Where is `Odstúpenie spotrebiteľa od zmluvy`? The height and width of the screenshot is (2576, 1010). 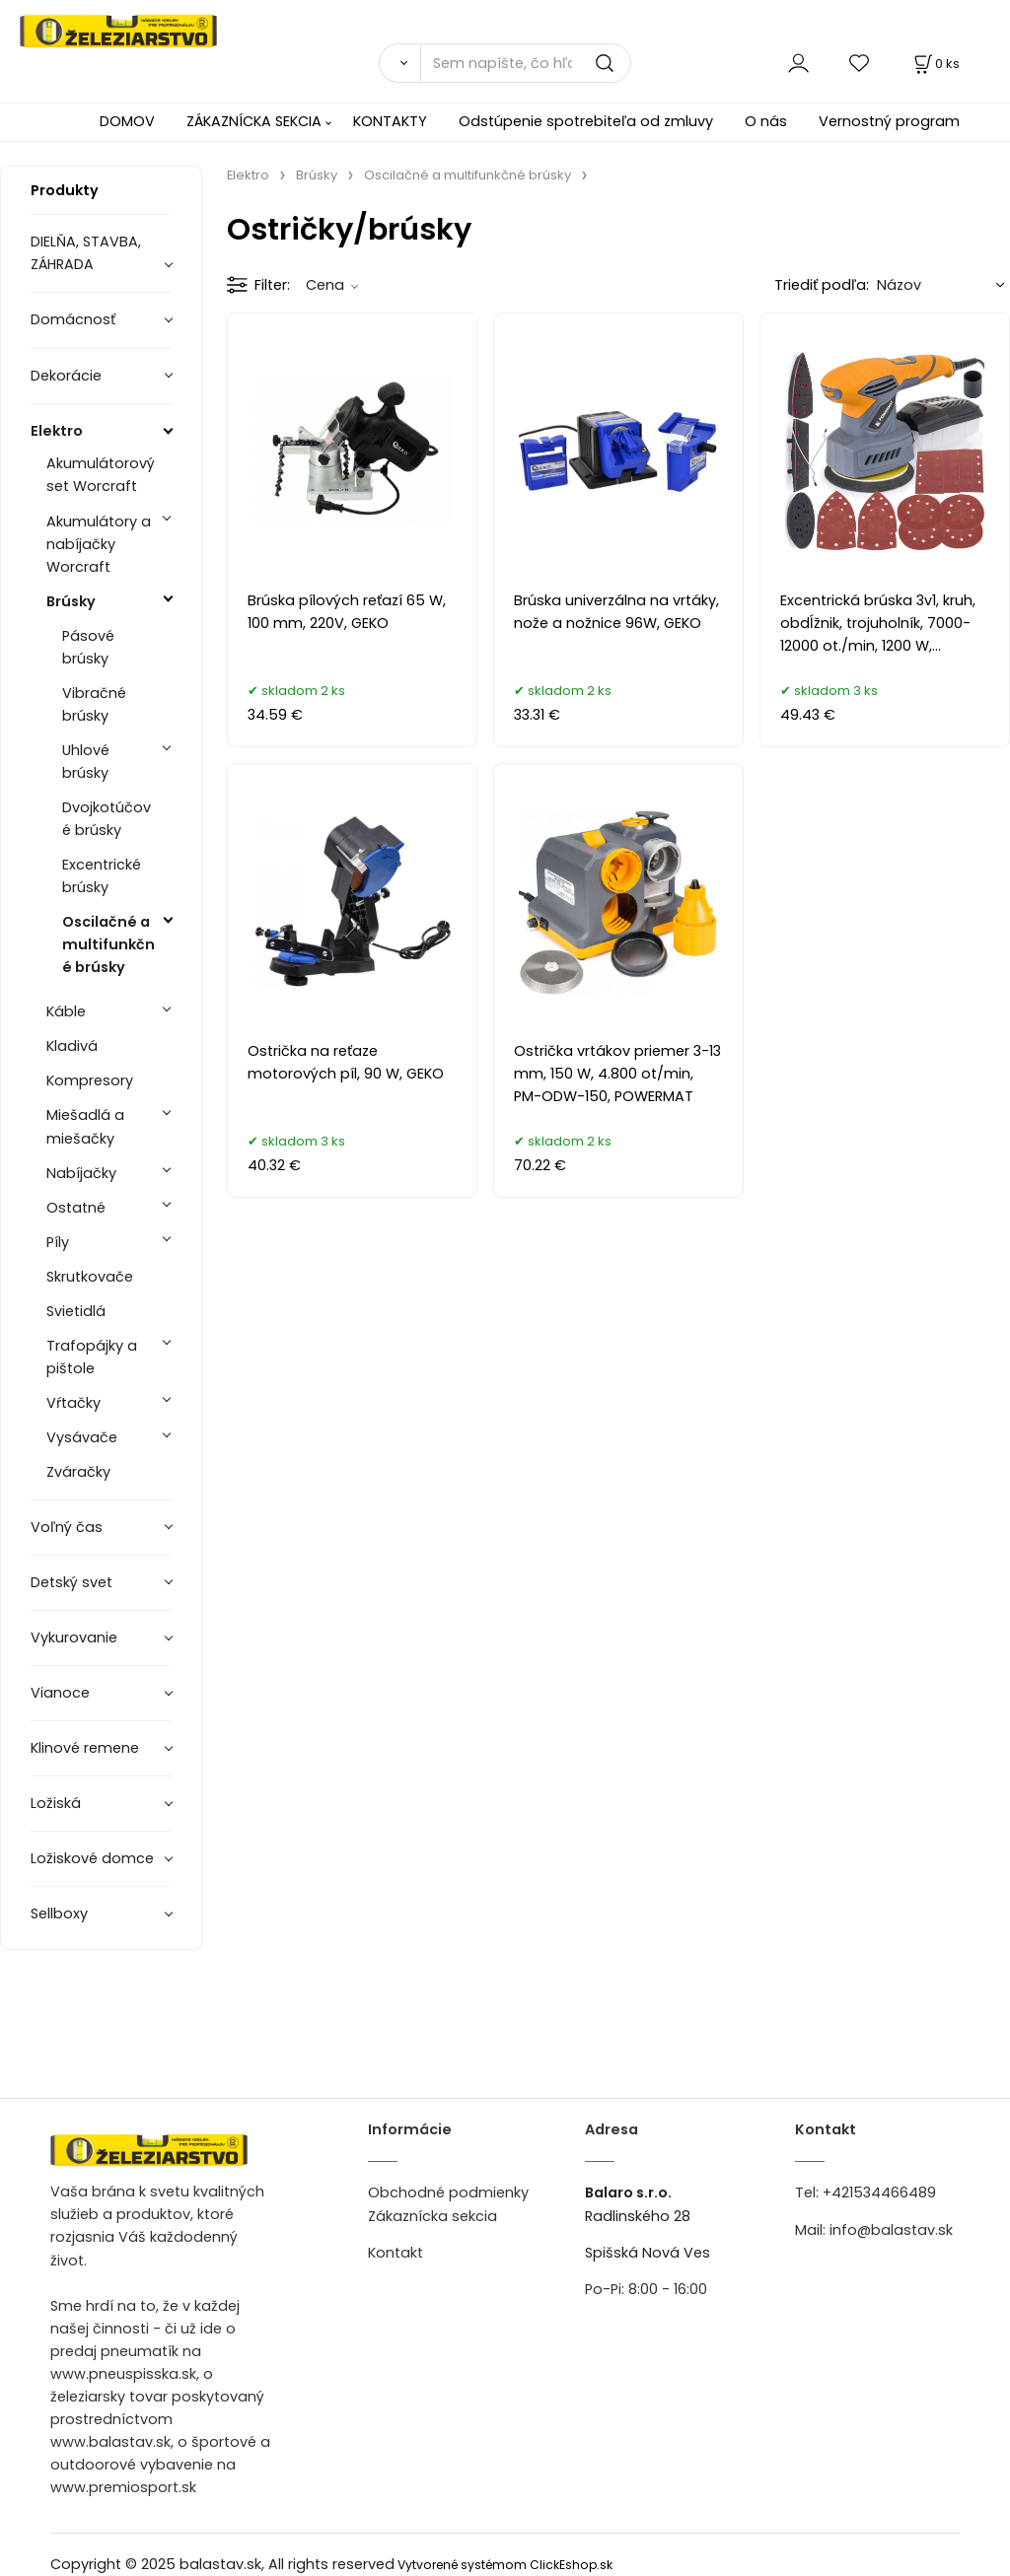
Odstúpenie spotrebiteľa od zmluvy is located at coordinates (586, 121).